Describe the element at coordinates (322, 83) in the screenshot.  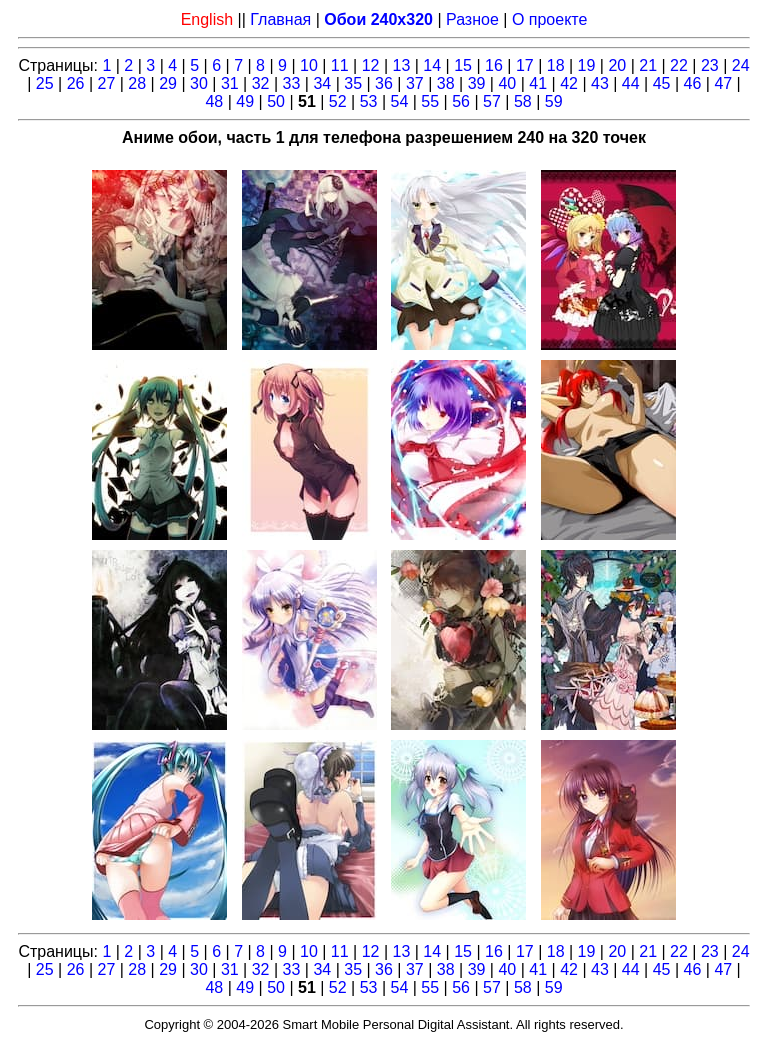
I see `34` at that location.